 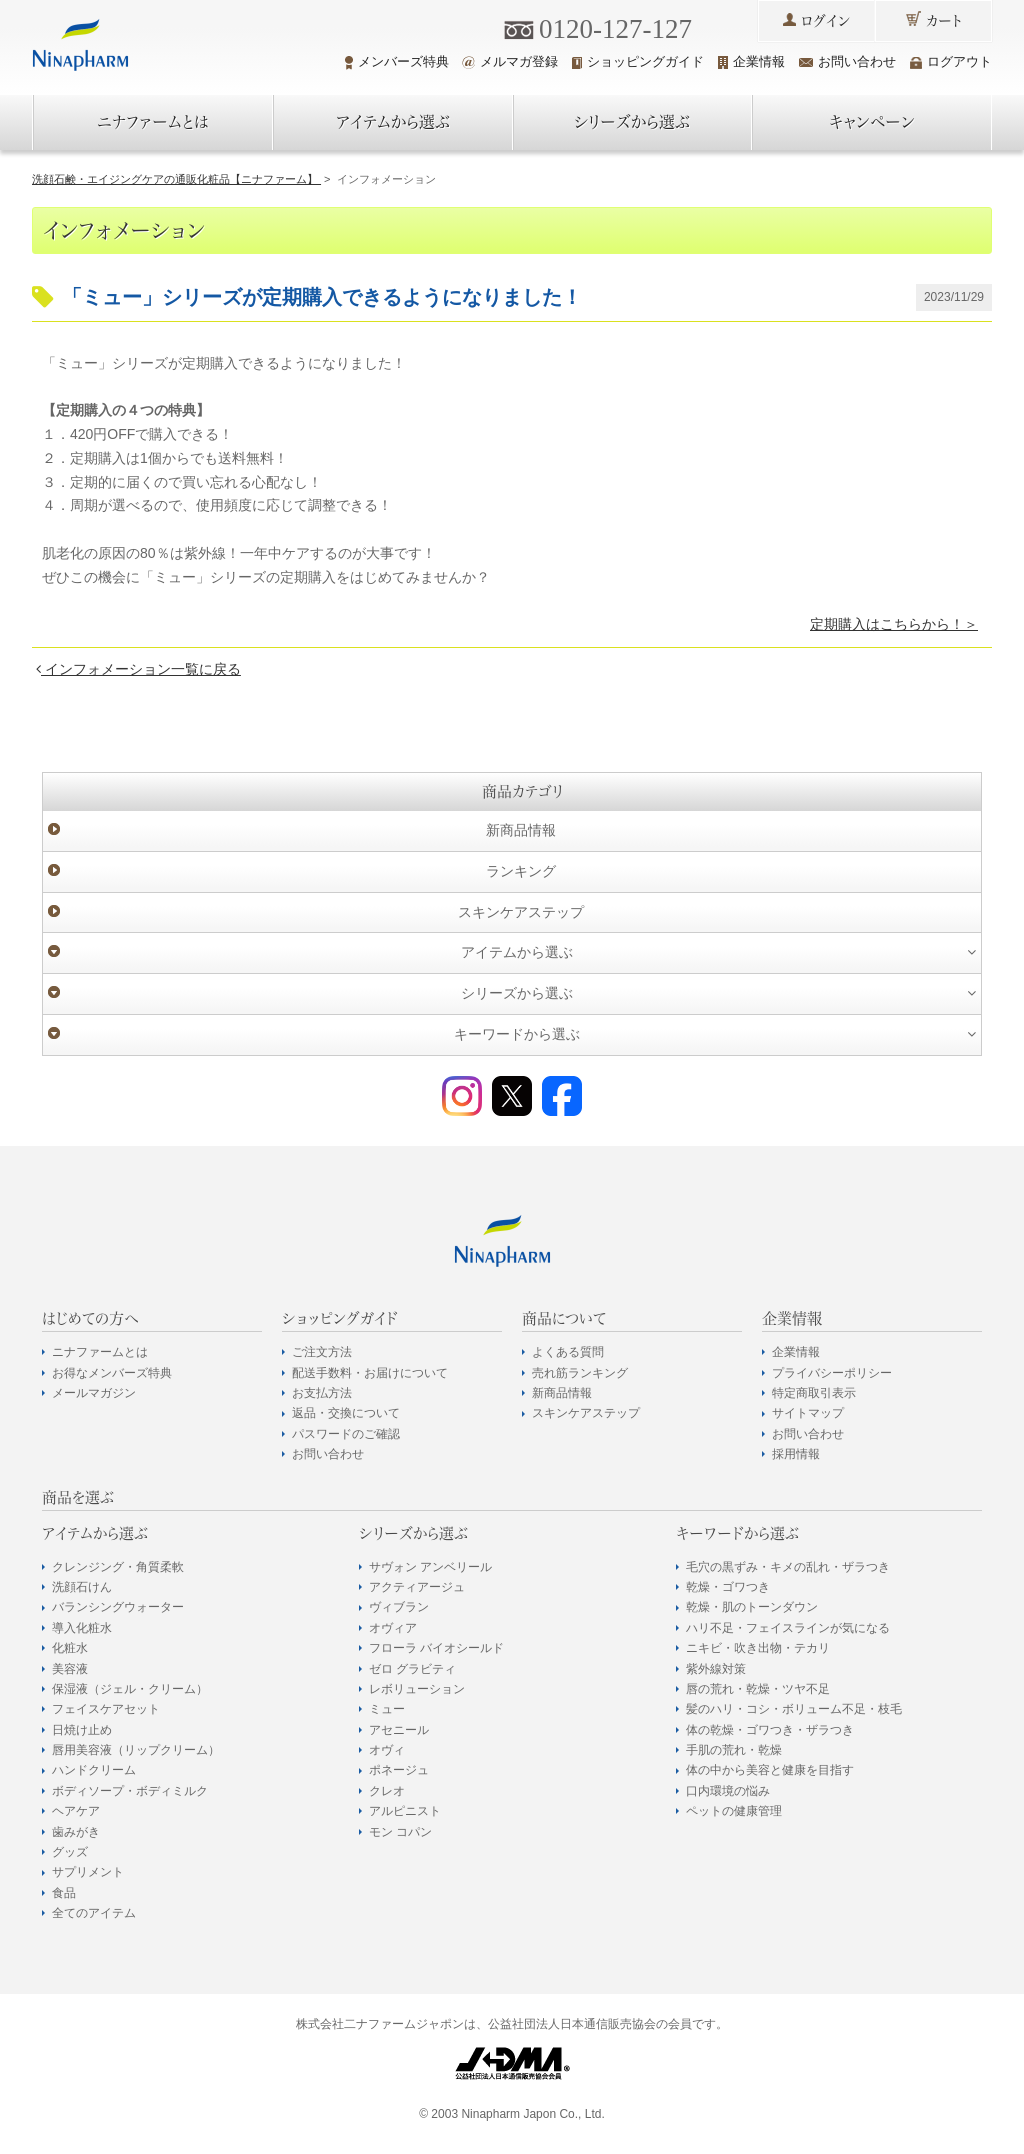 I want to click on クレンジング・角質柔軟, so click(x=118, y=1567).